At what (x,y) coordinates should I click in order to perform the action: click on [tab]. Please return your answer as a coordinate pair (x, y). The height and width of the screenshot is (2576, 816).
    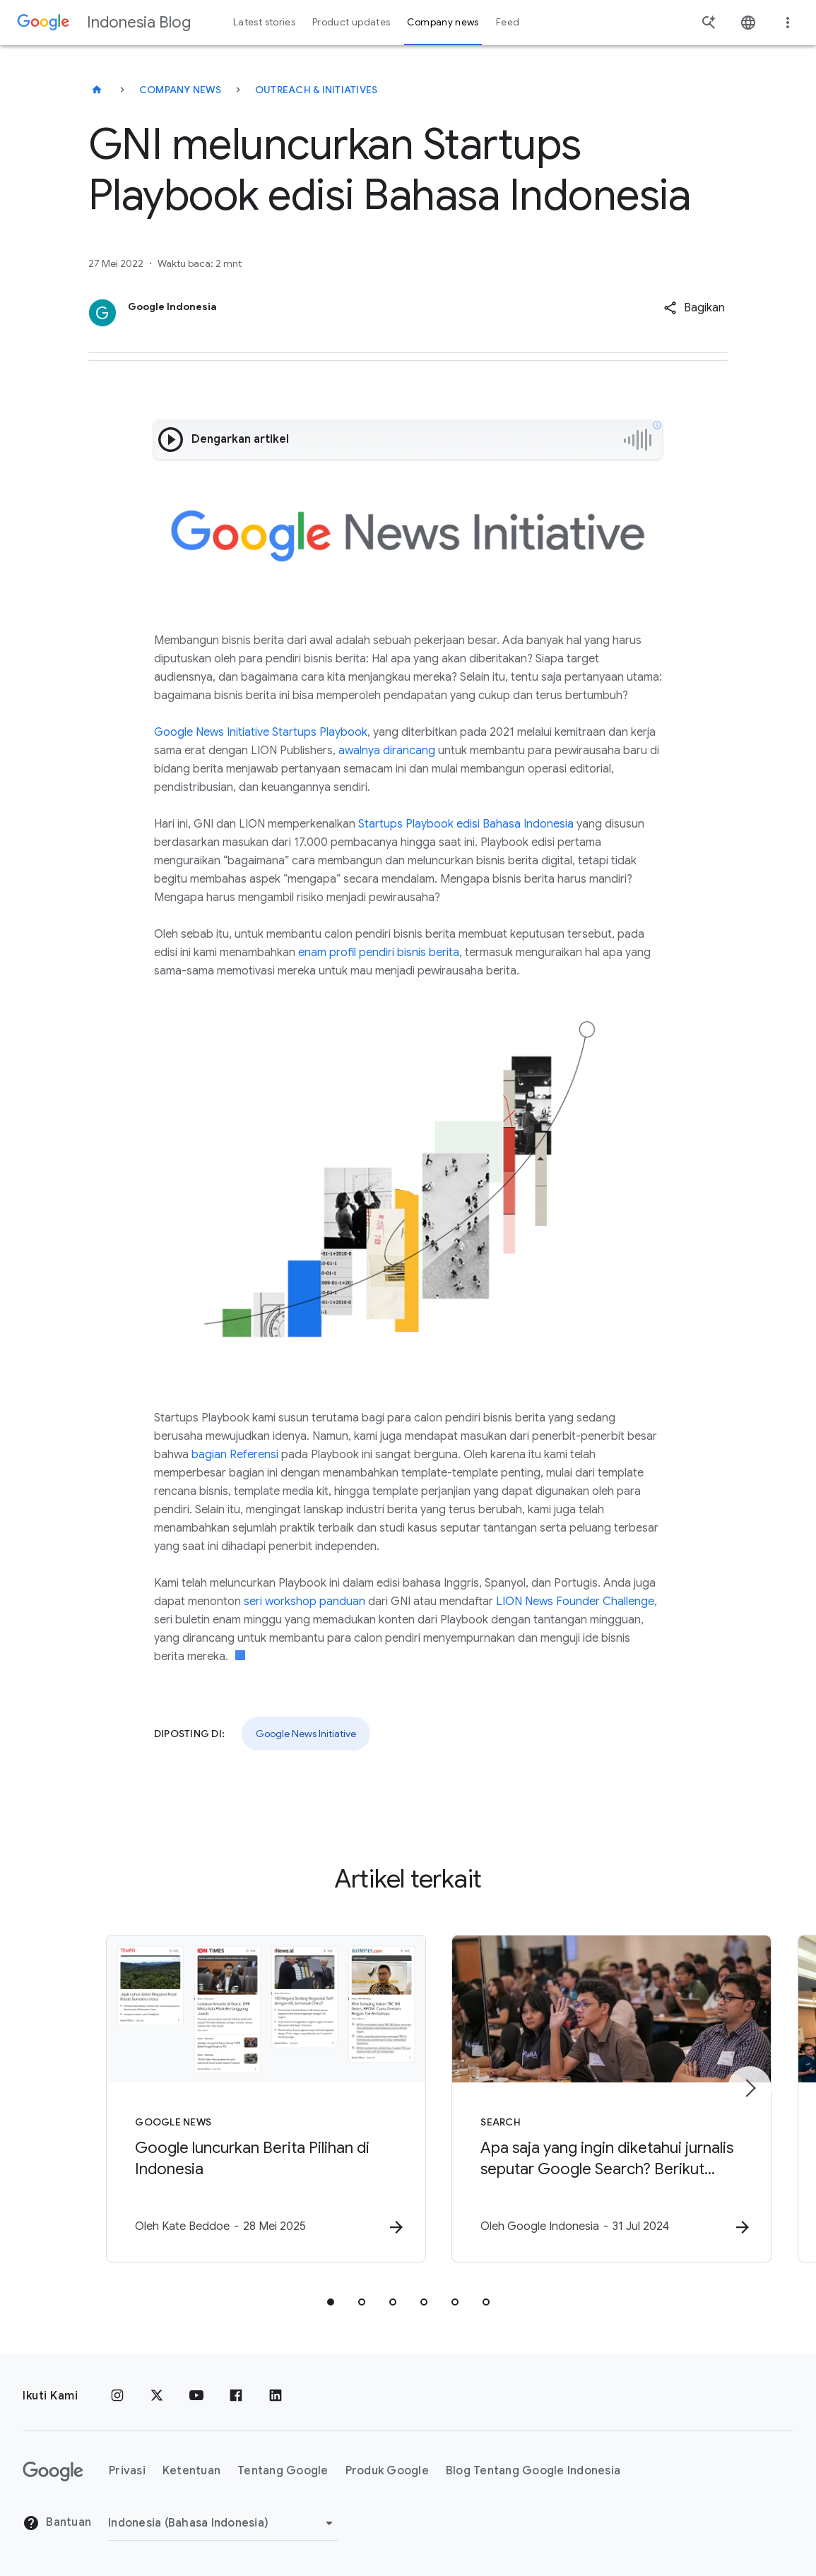
    Looking at the image, I should click on (330, 2302).